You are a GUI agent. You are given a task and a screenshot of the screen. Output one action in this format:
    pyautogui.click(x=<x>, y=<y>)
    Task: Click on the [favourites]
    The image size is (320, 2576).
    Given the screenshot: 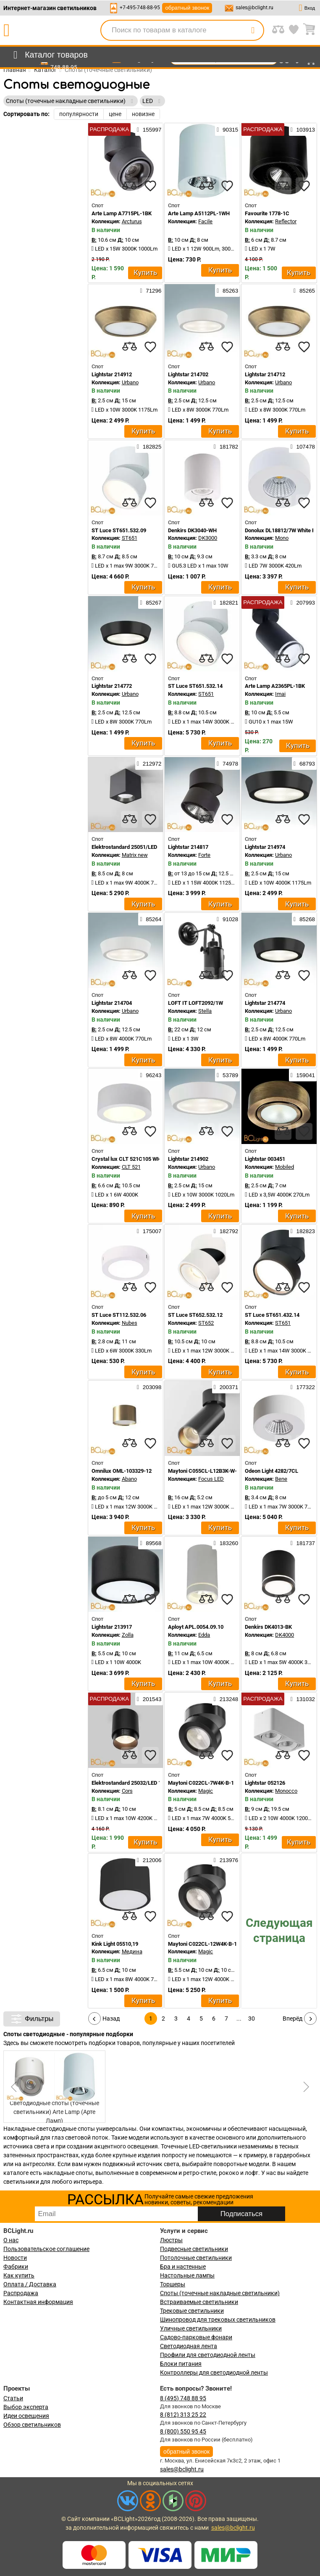 What is the action you would take?
    pyautogui.click(x=150, y=185)
    